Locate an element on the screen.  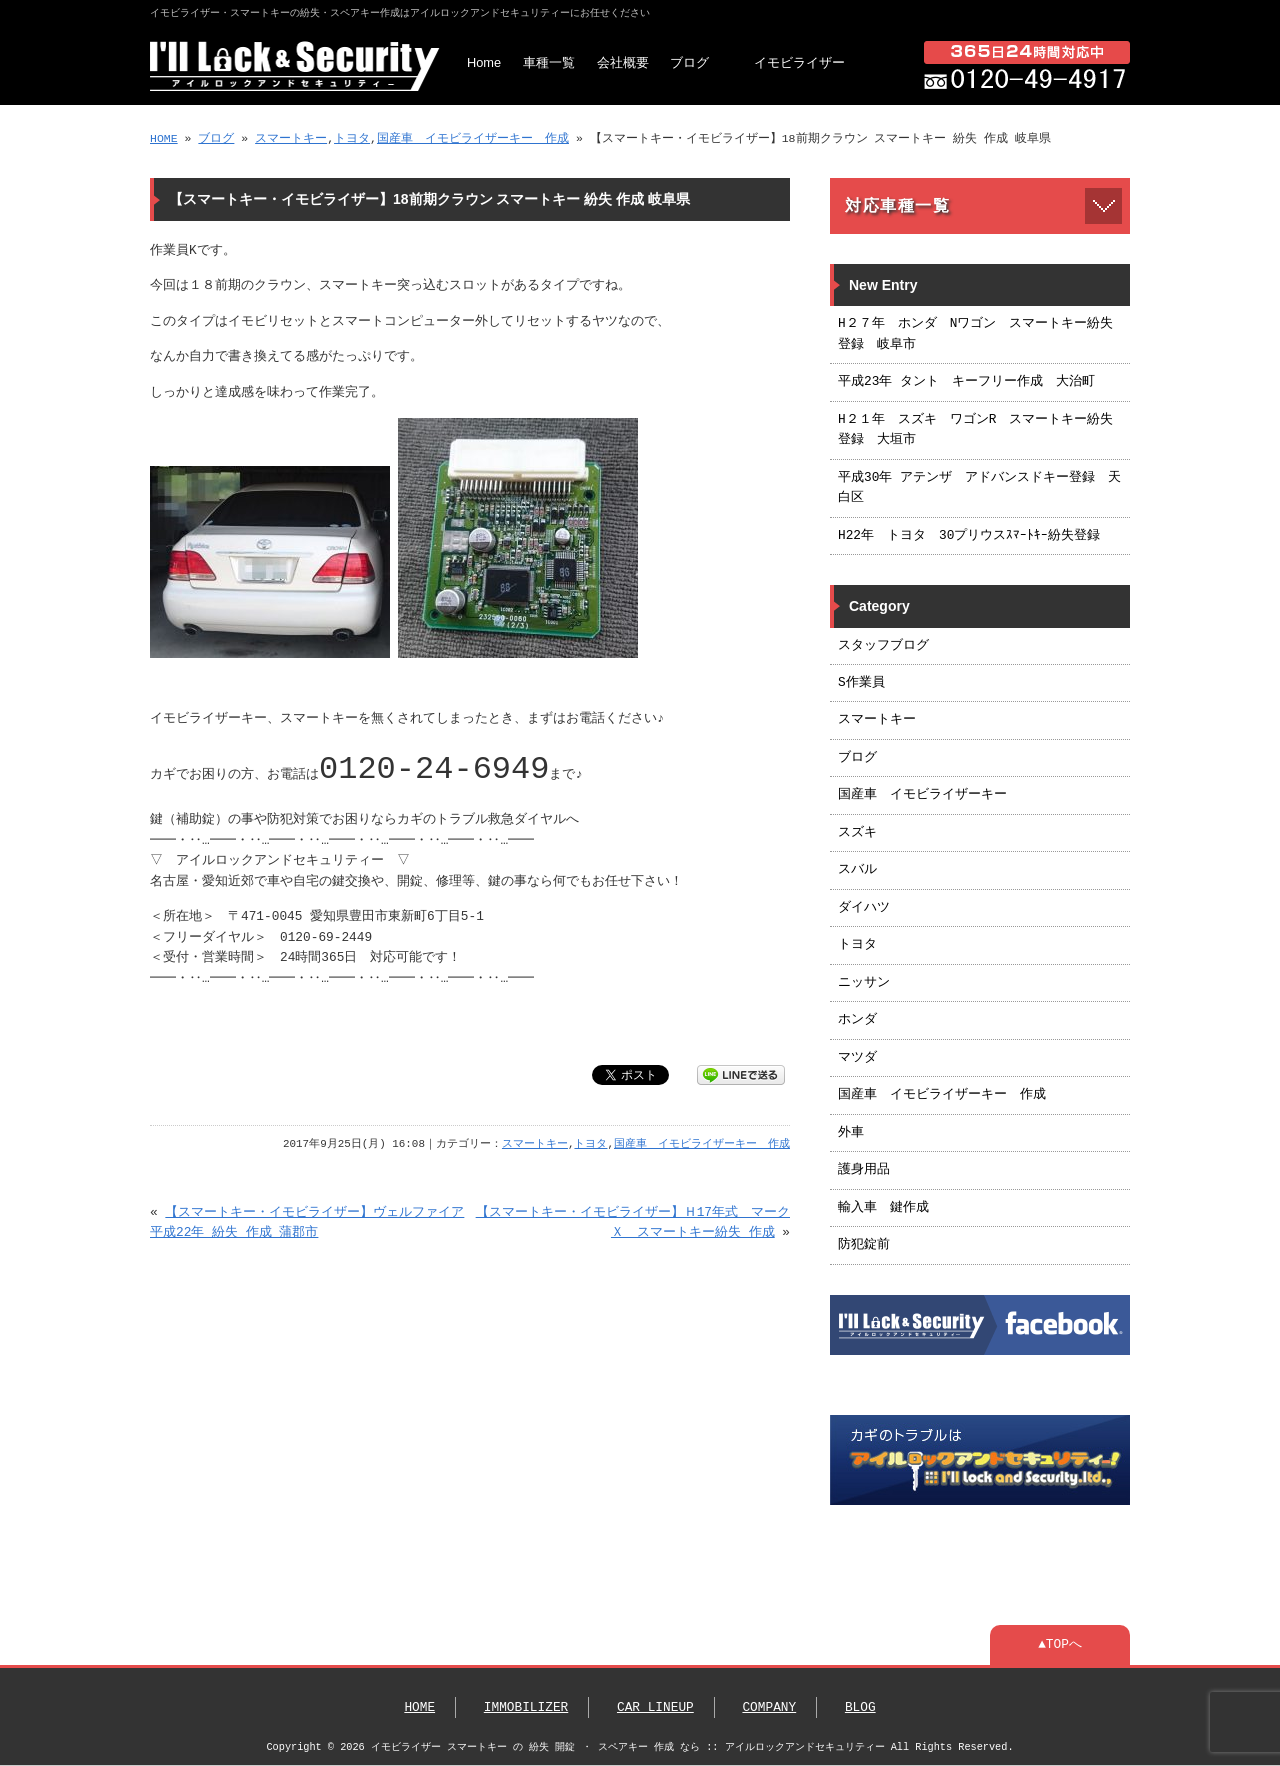
ニッサン is located at coordinates (864, 983).